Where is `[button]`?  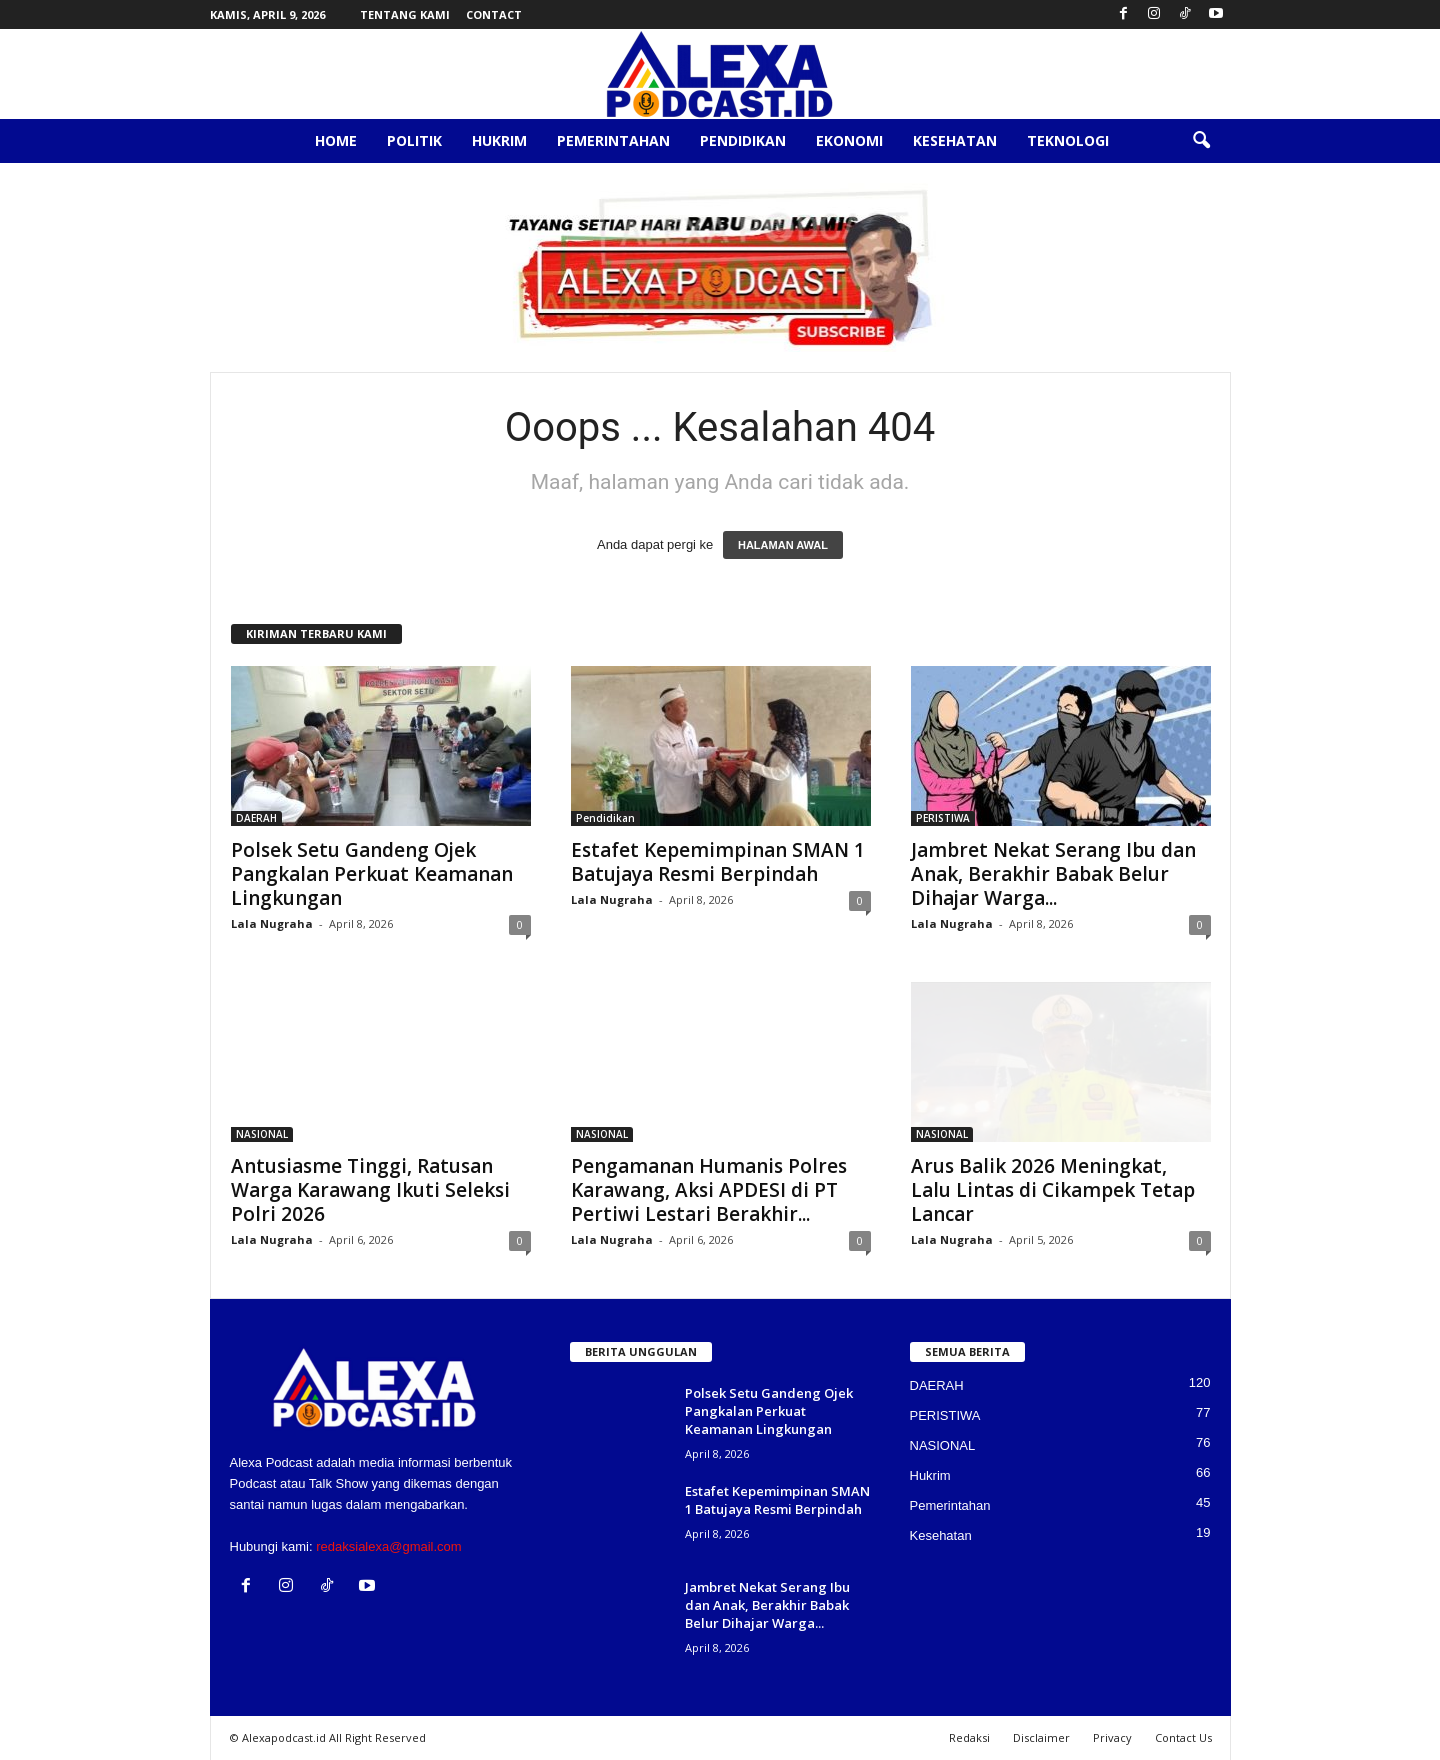 [button] is located at coordinates (1201, 141).